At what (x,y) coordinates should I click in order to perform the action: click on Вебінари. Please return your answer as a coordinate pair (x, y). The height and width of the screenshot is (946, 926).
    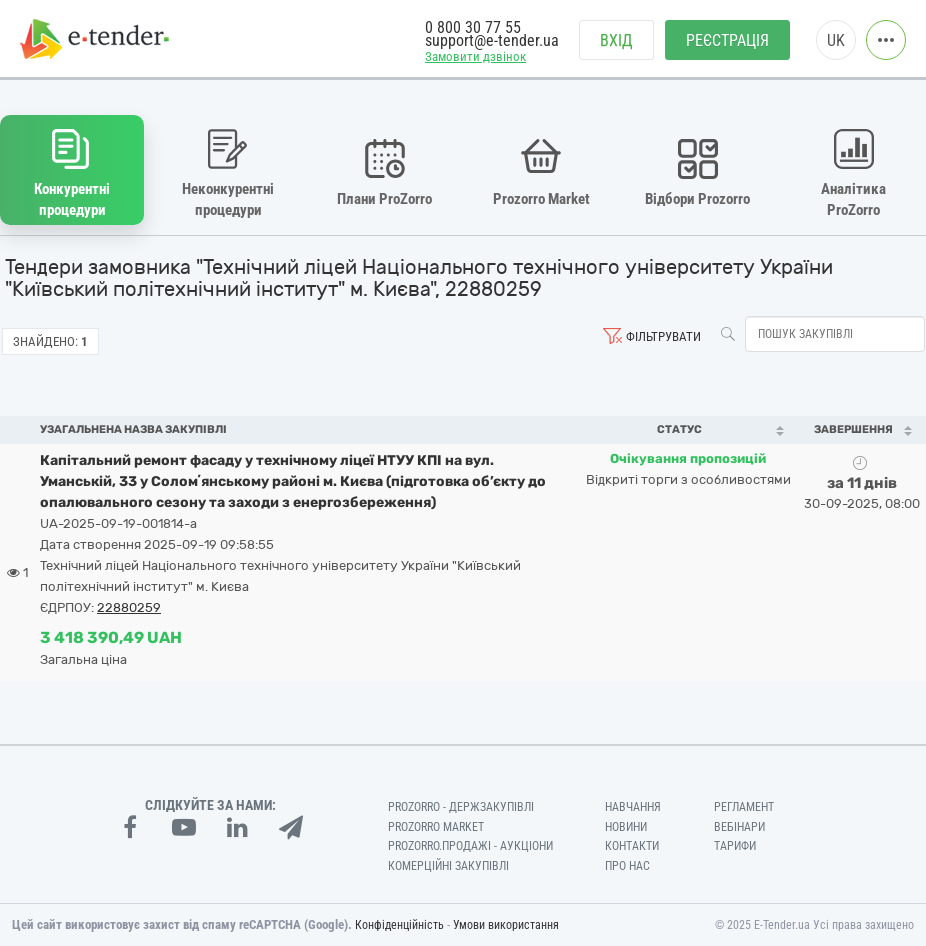
    Looking at the image, I should click on (739, 827).